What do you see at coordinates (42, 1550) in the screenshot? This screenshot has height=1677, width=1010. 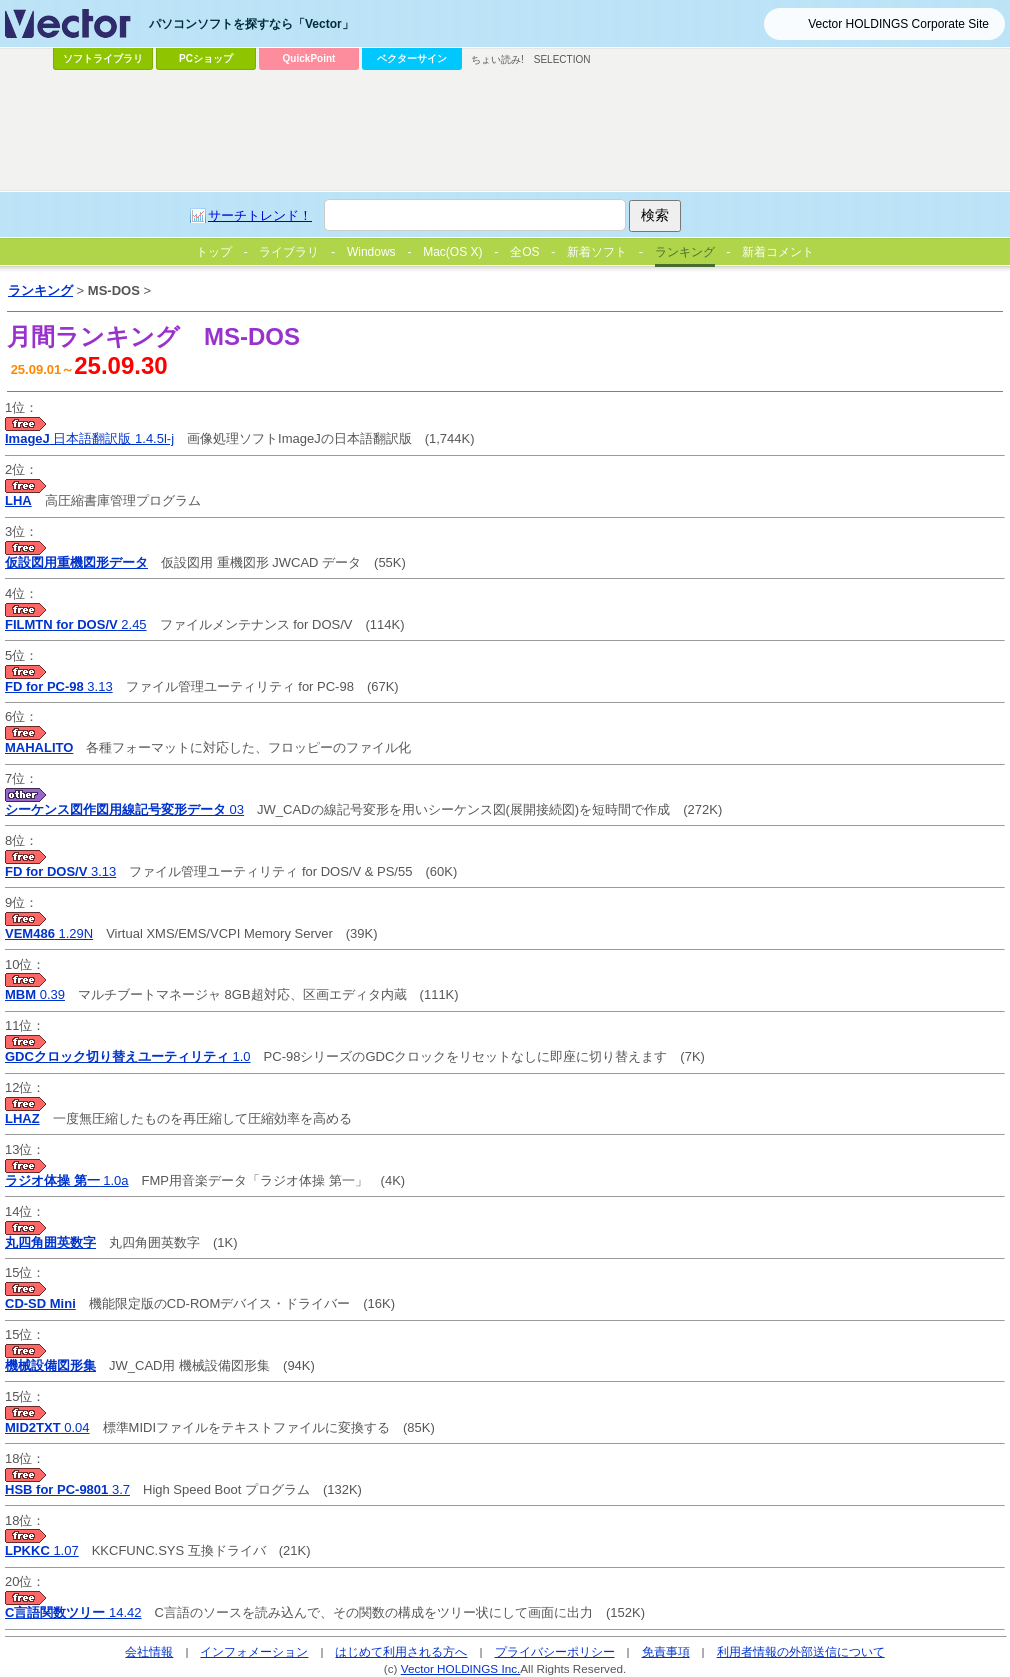 I see `1.07` at bounding box center [42, 1550].